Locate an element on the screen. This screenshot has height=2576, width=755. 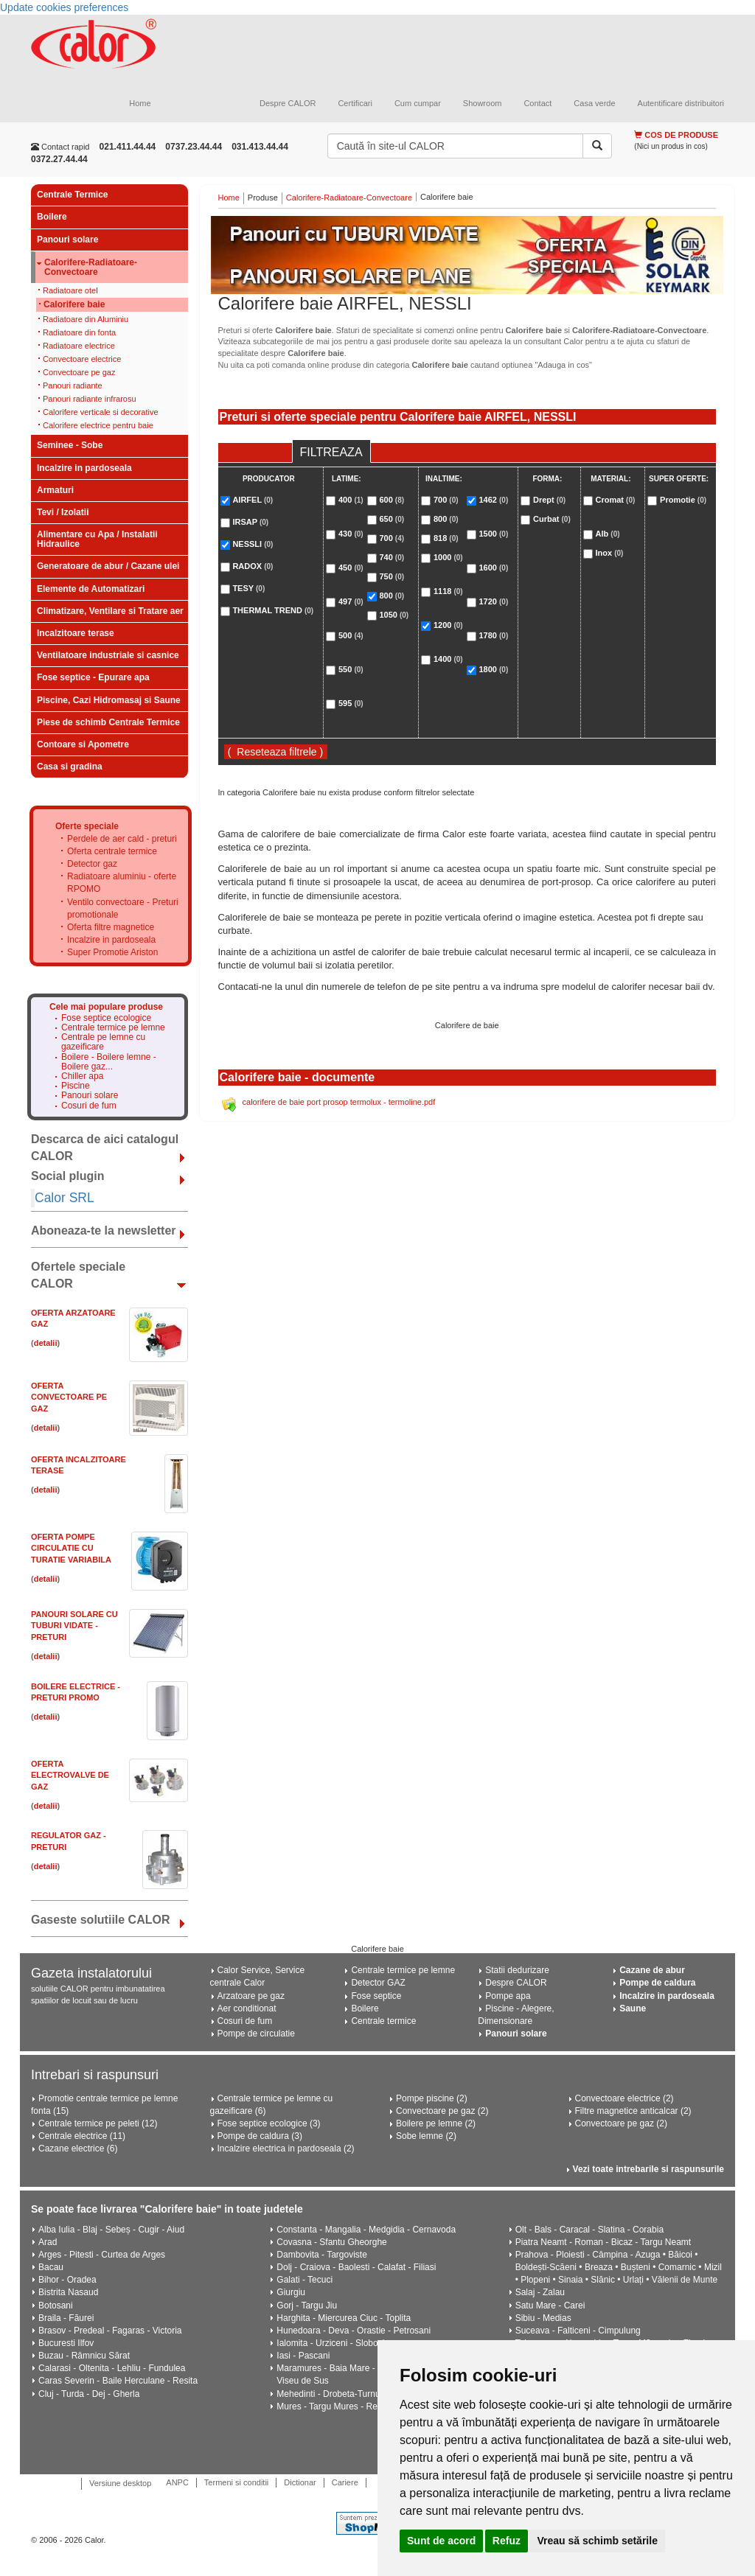
595 is located at coordinates (350, 703).